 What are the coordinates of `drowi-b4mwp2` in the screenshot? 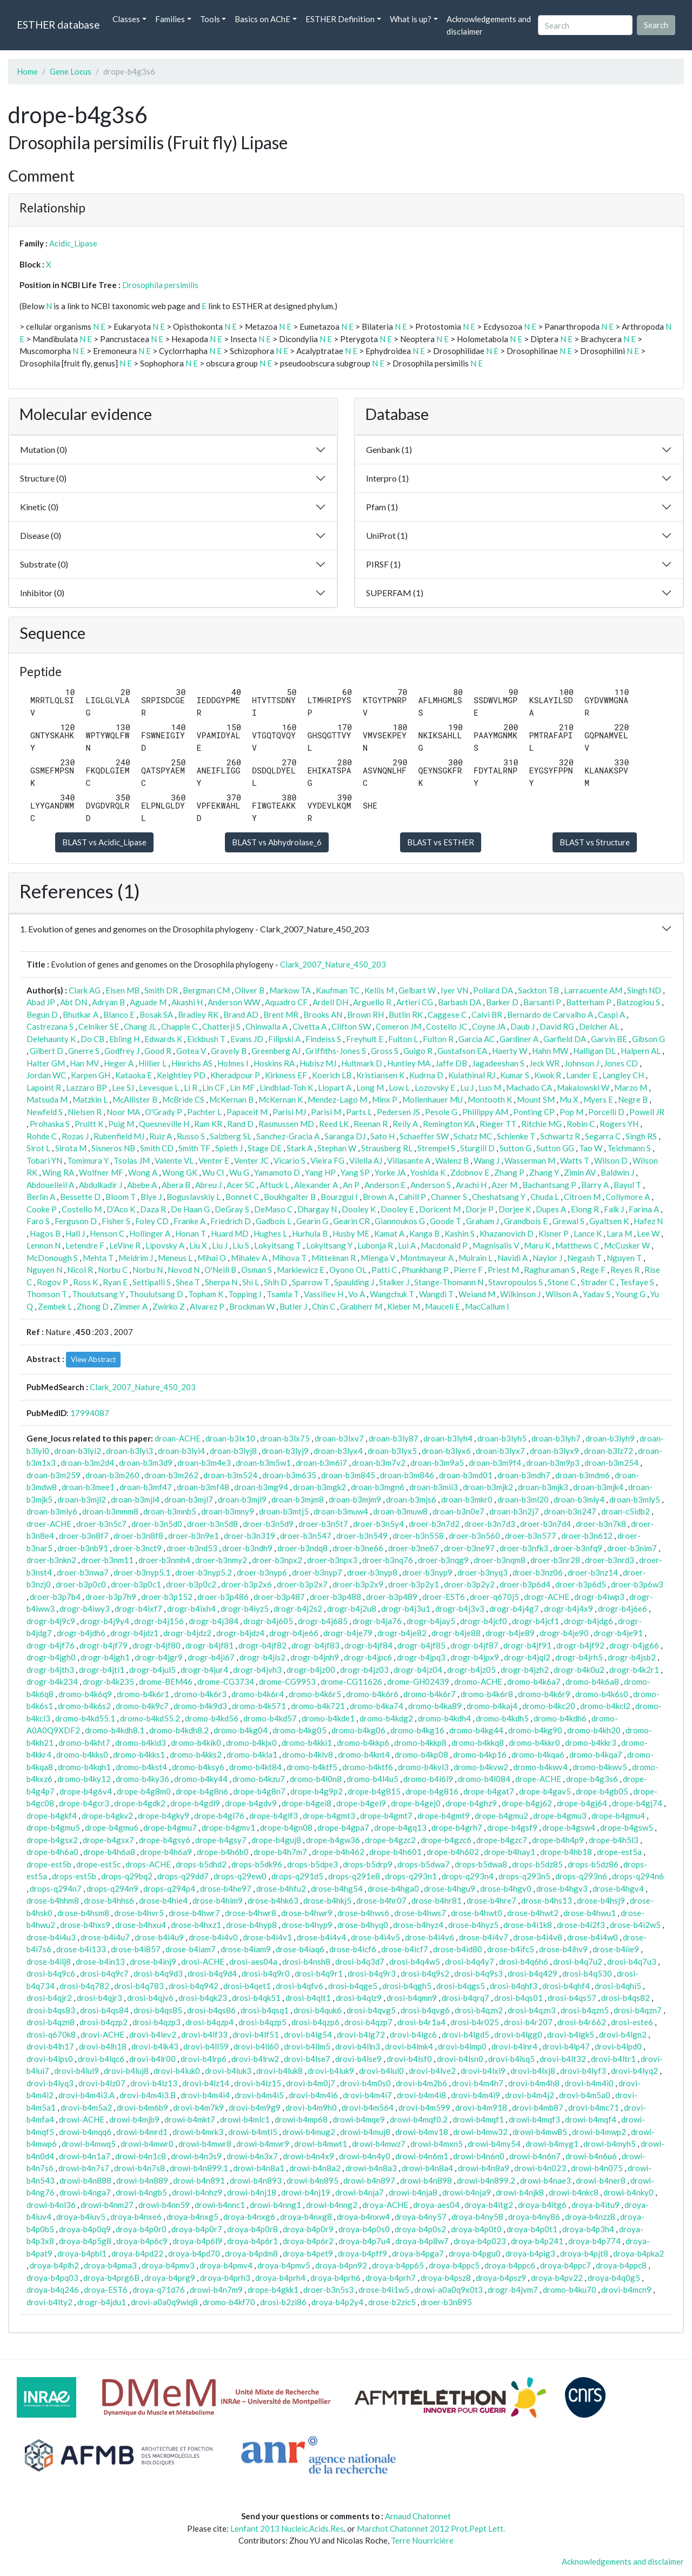 It's located at (599, 2132).